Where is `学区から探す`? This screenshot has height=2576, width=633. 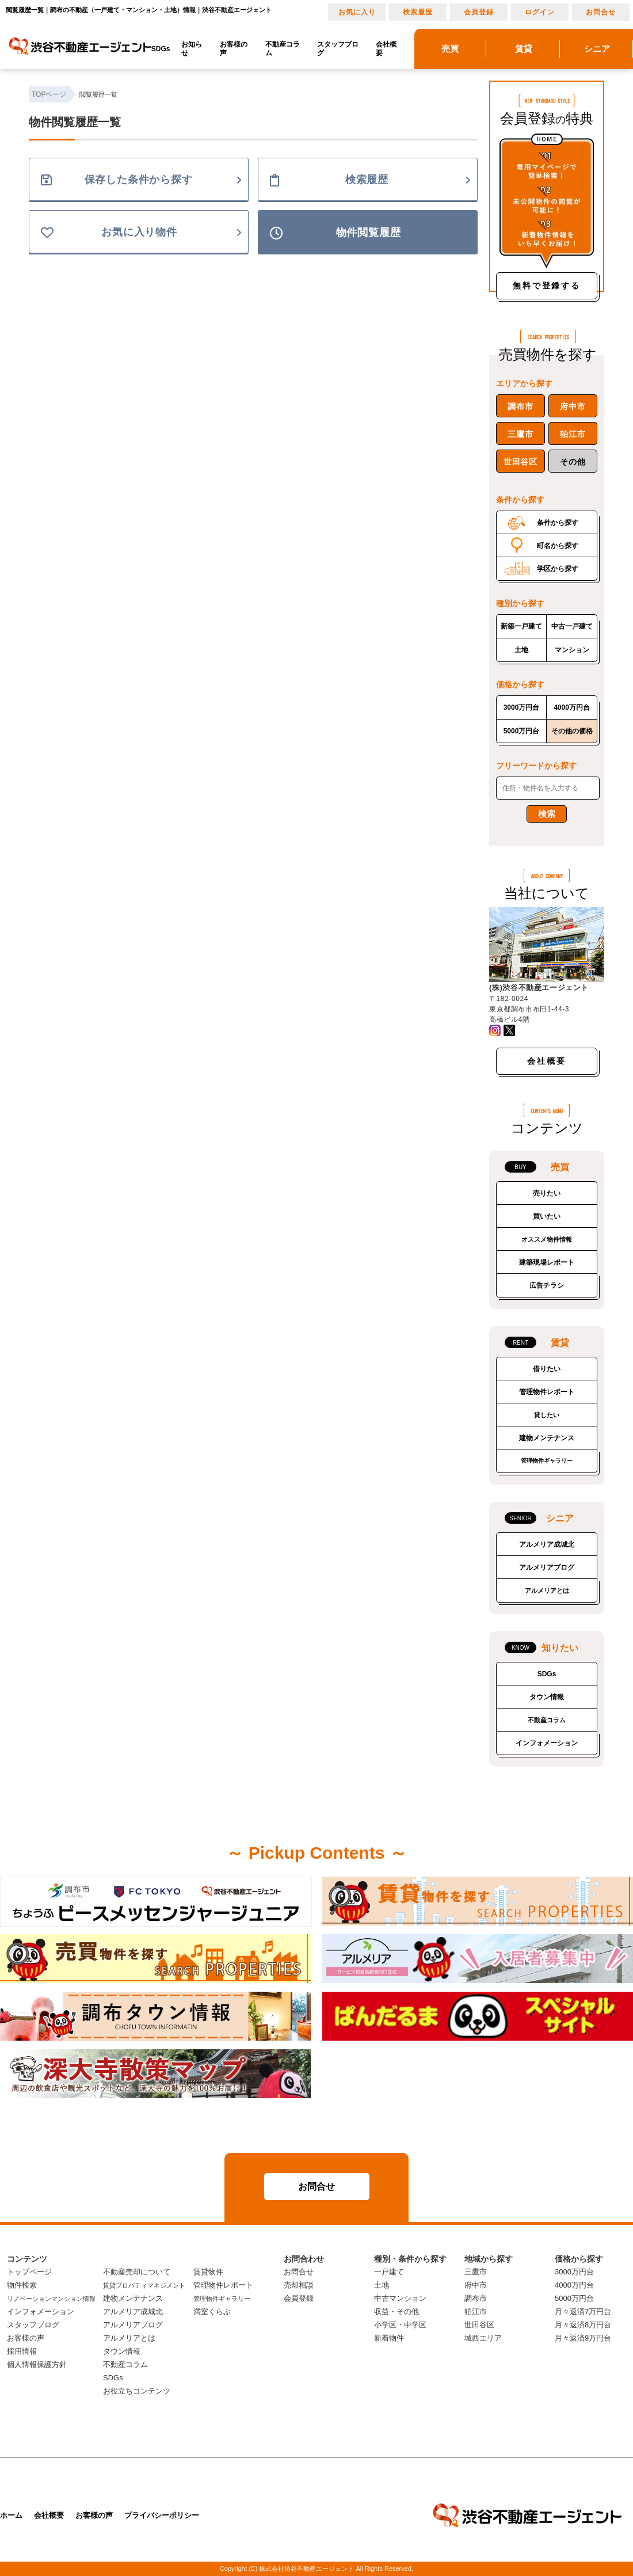 学区から探す is located at coordinates (557, 569).